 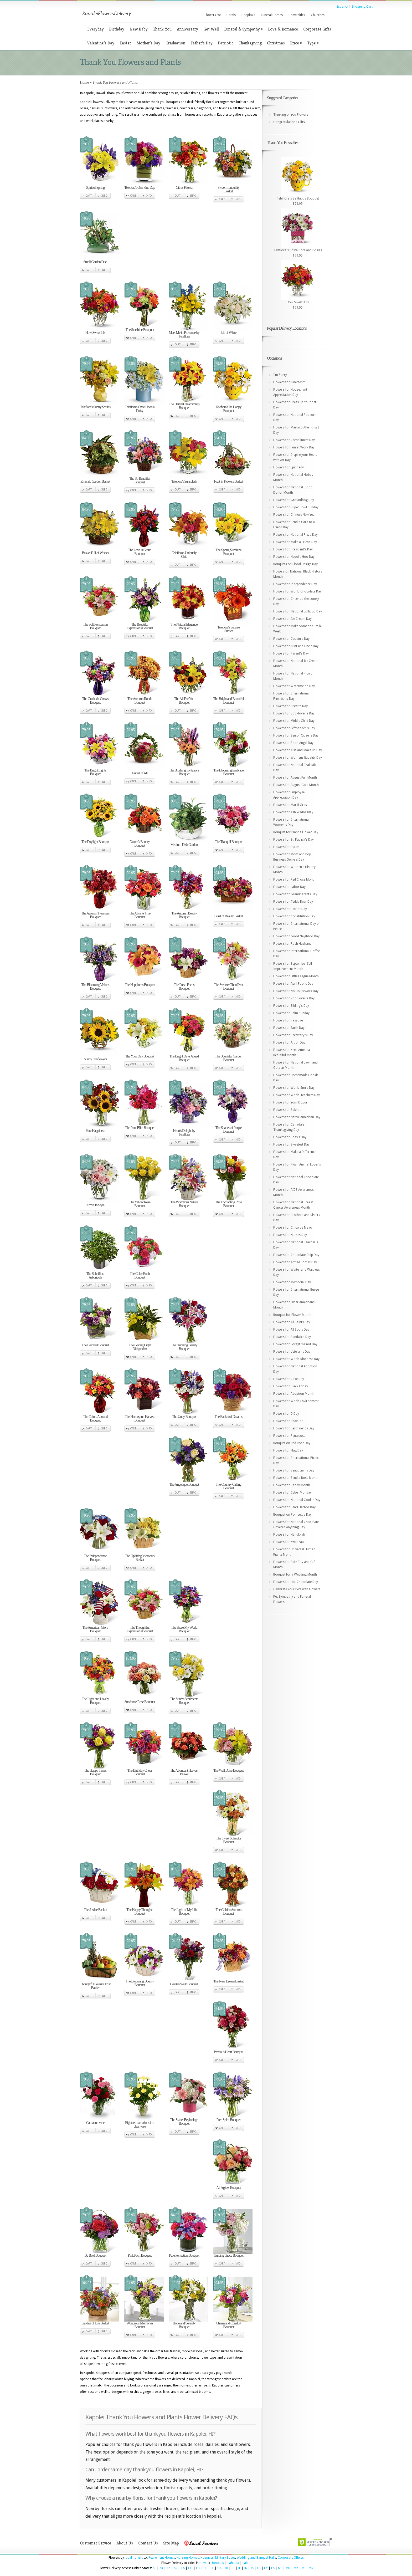 What do you see at coordinates (245, 2563) in the screenshot?
I see `Laie` at bounding box center [245, 2563].